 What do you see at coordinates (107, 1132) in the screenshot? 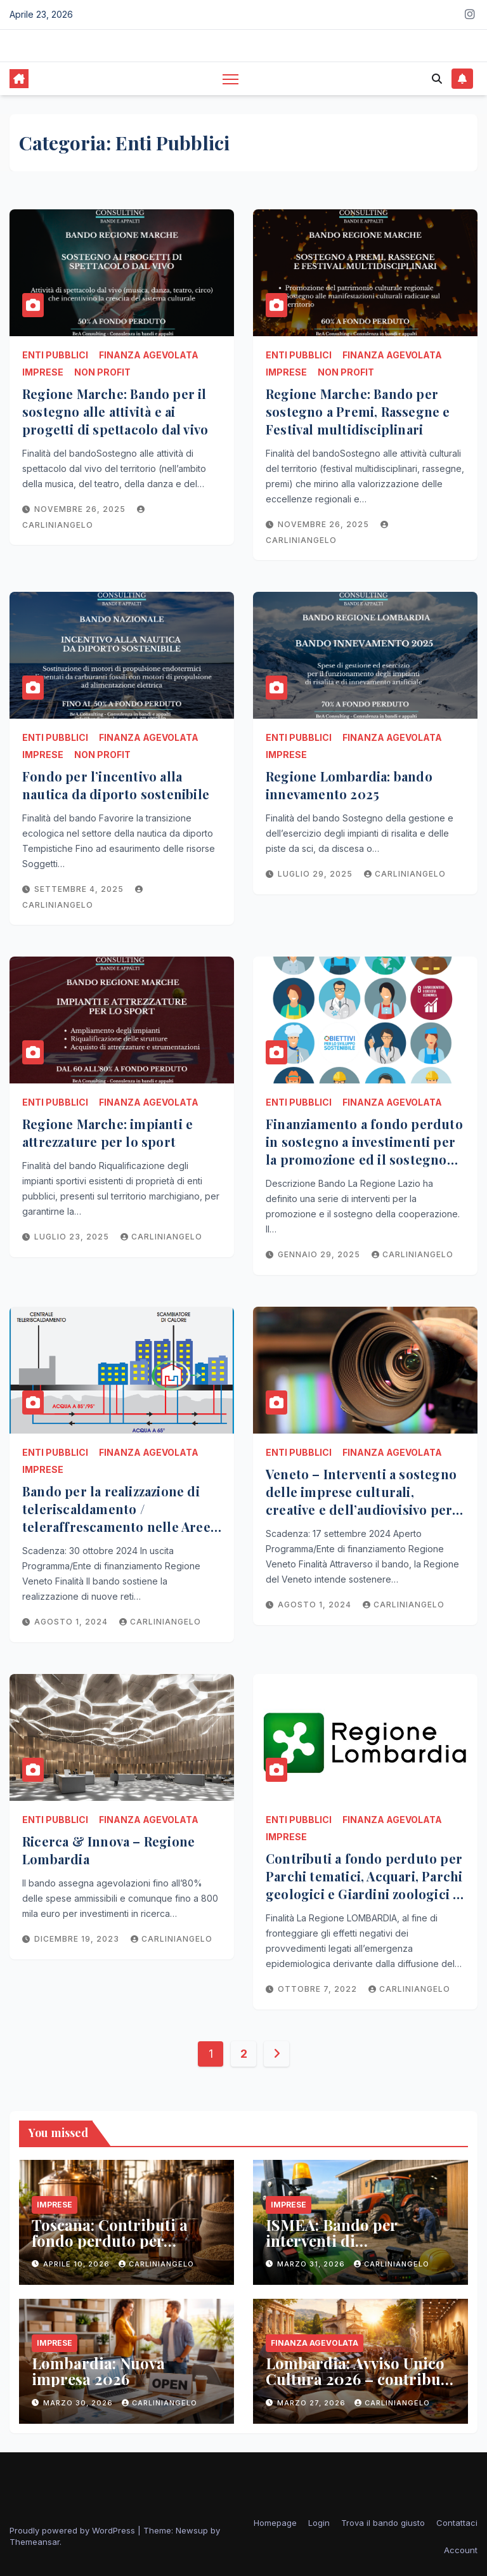
I see `Regione Marche: impianti e attrezzature per lo sport` at bounding box center [107, 1132].